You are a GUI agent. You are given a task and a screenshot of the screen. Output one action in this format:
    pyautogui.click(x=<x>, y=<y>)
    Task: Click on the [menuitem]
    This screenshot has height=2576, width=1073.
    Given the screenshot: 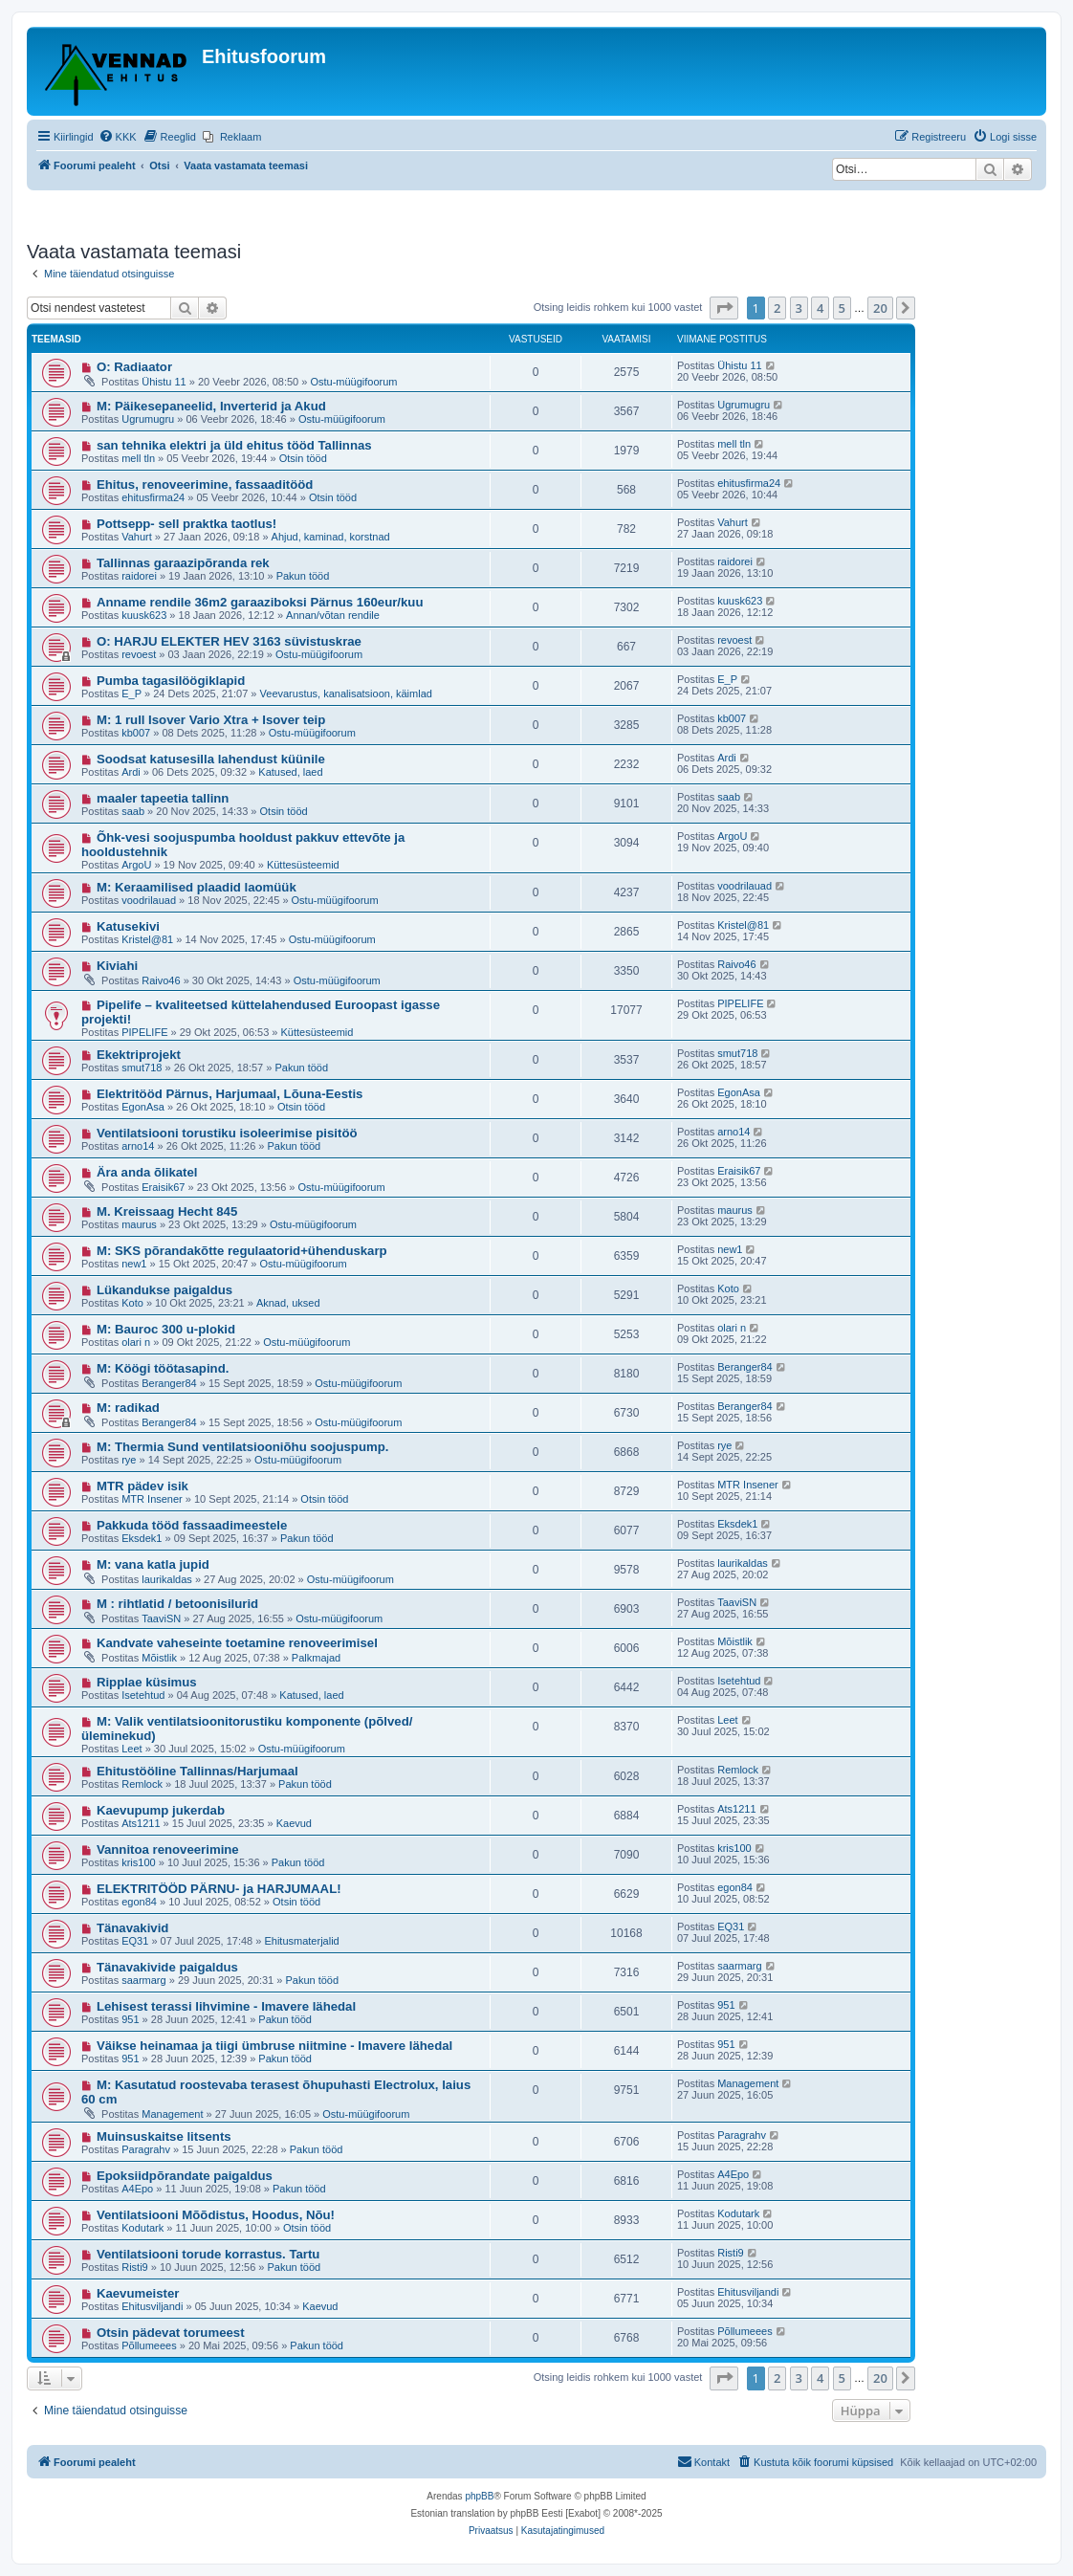 What is the action you would take?
    pyautogui.click(x=118, y=136)
    